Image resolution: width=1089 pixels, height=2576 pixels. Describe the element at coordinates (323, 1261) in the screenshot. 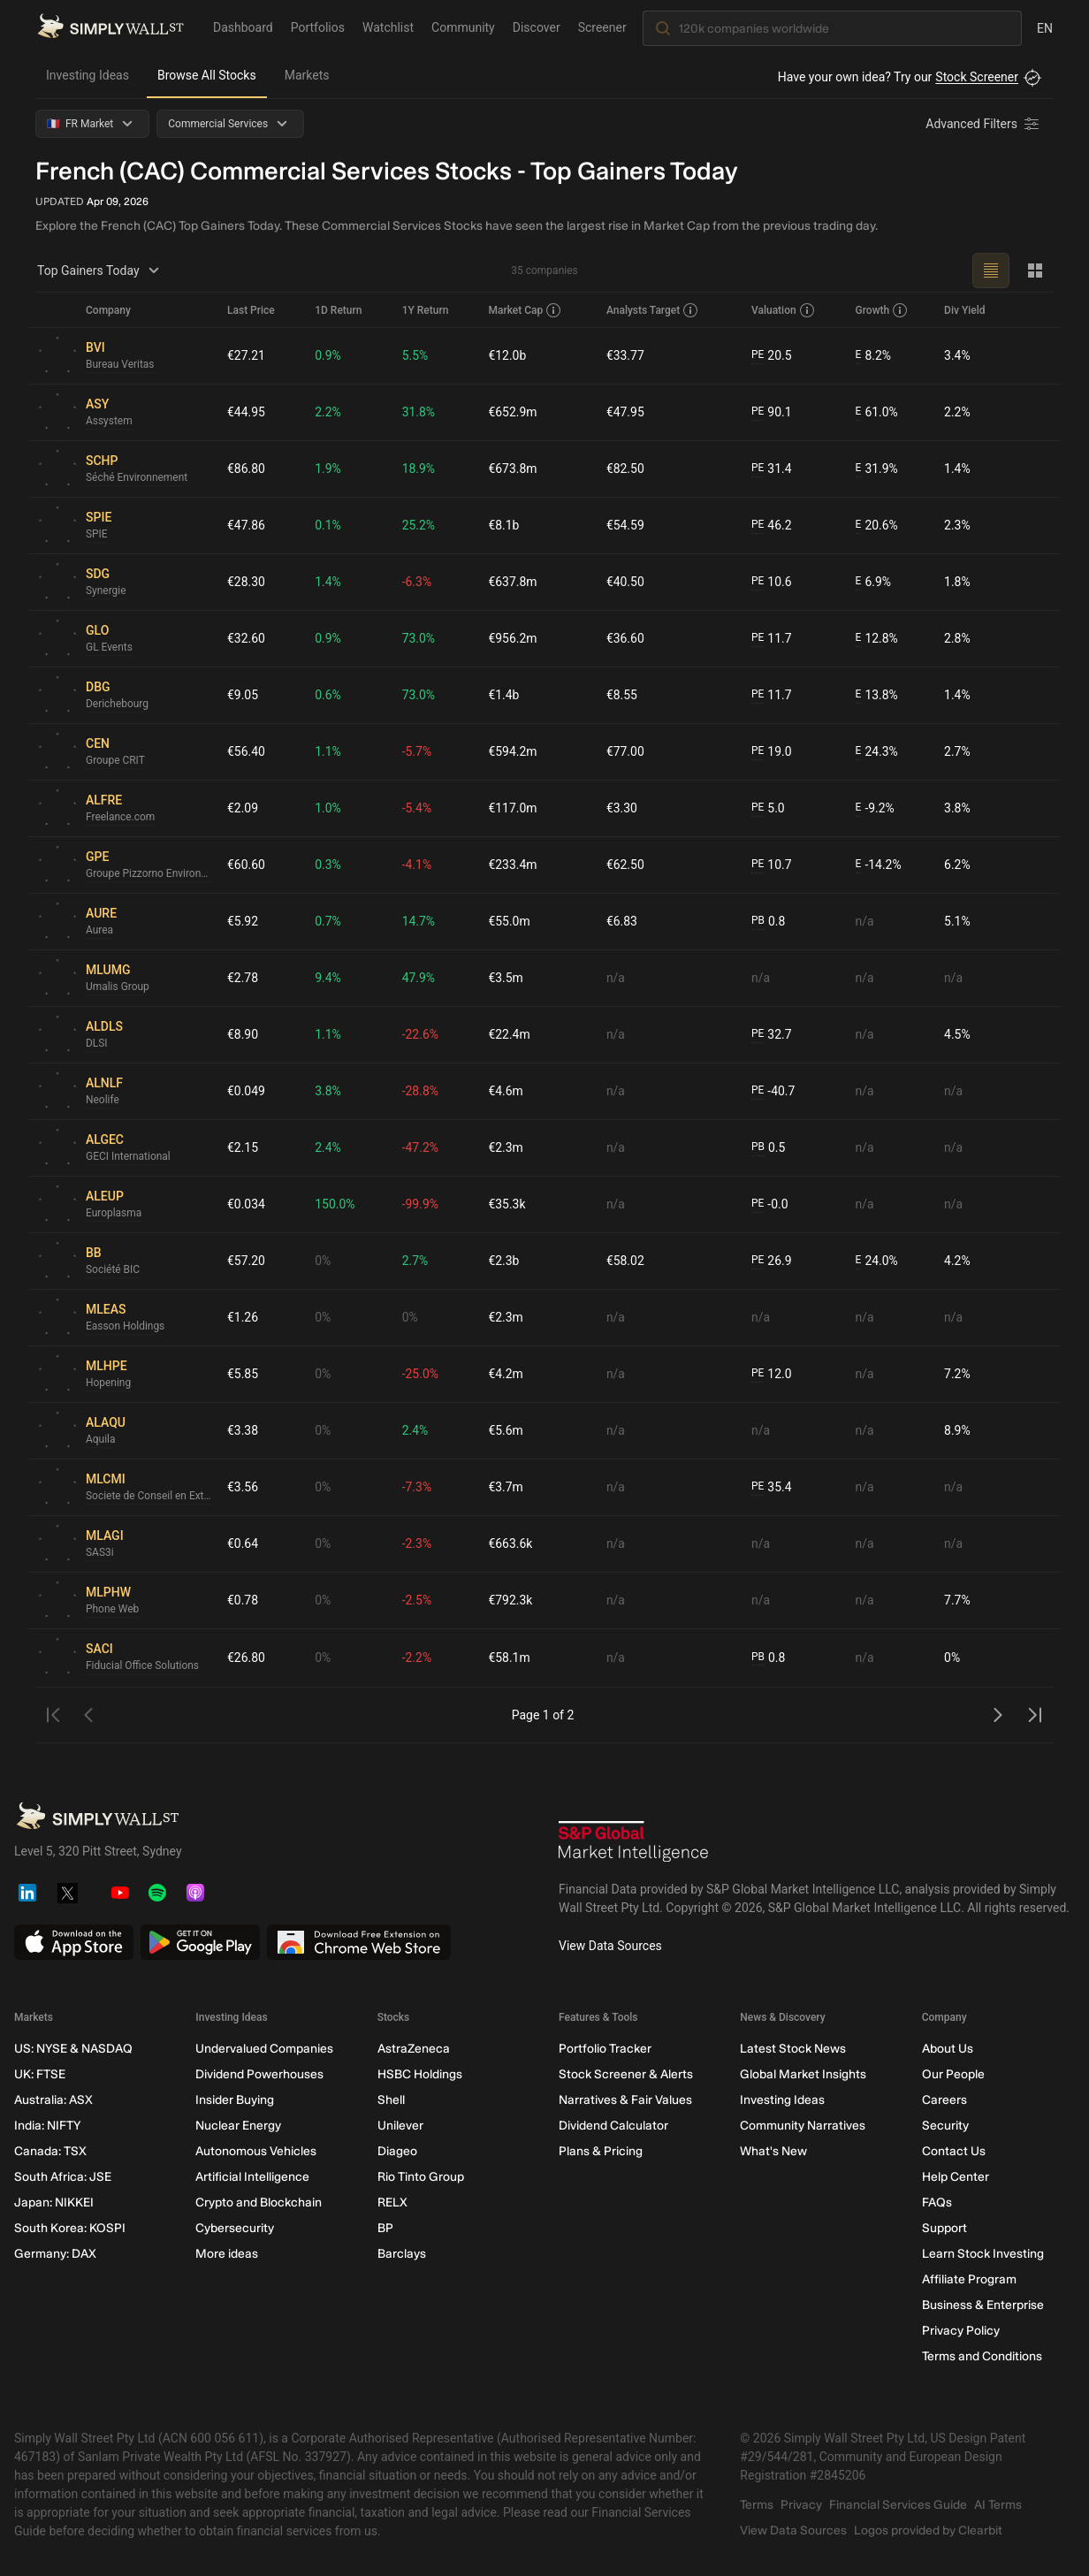

I see `0%` at that location.